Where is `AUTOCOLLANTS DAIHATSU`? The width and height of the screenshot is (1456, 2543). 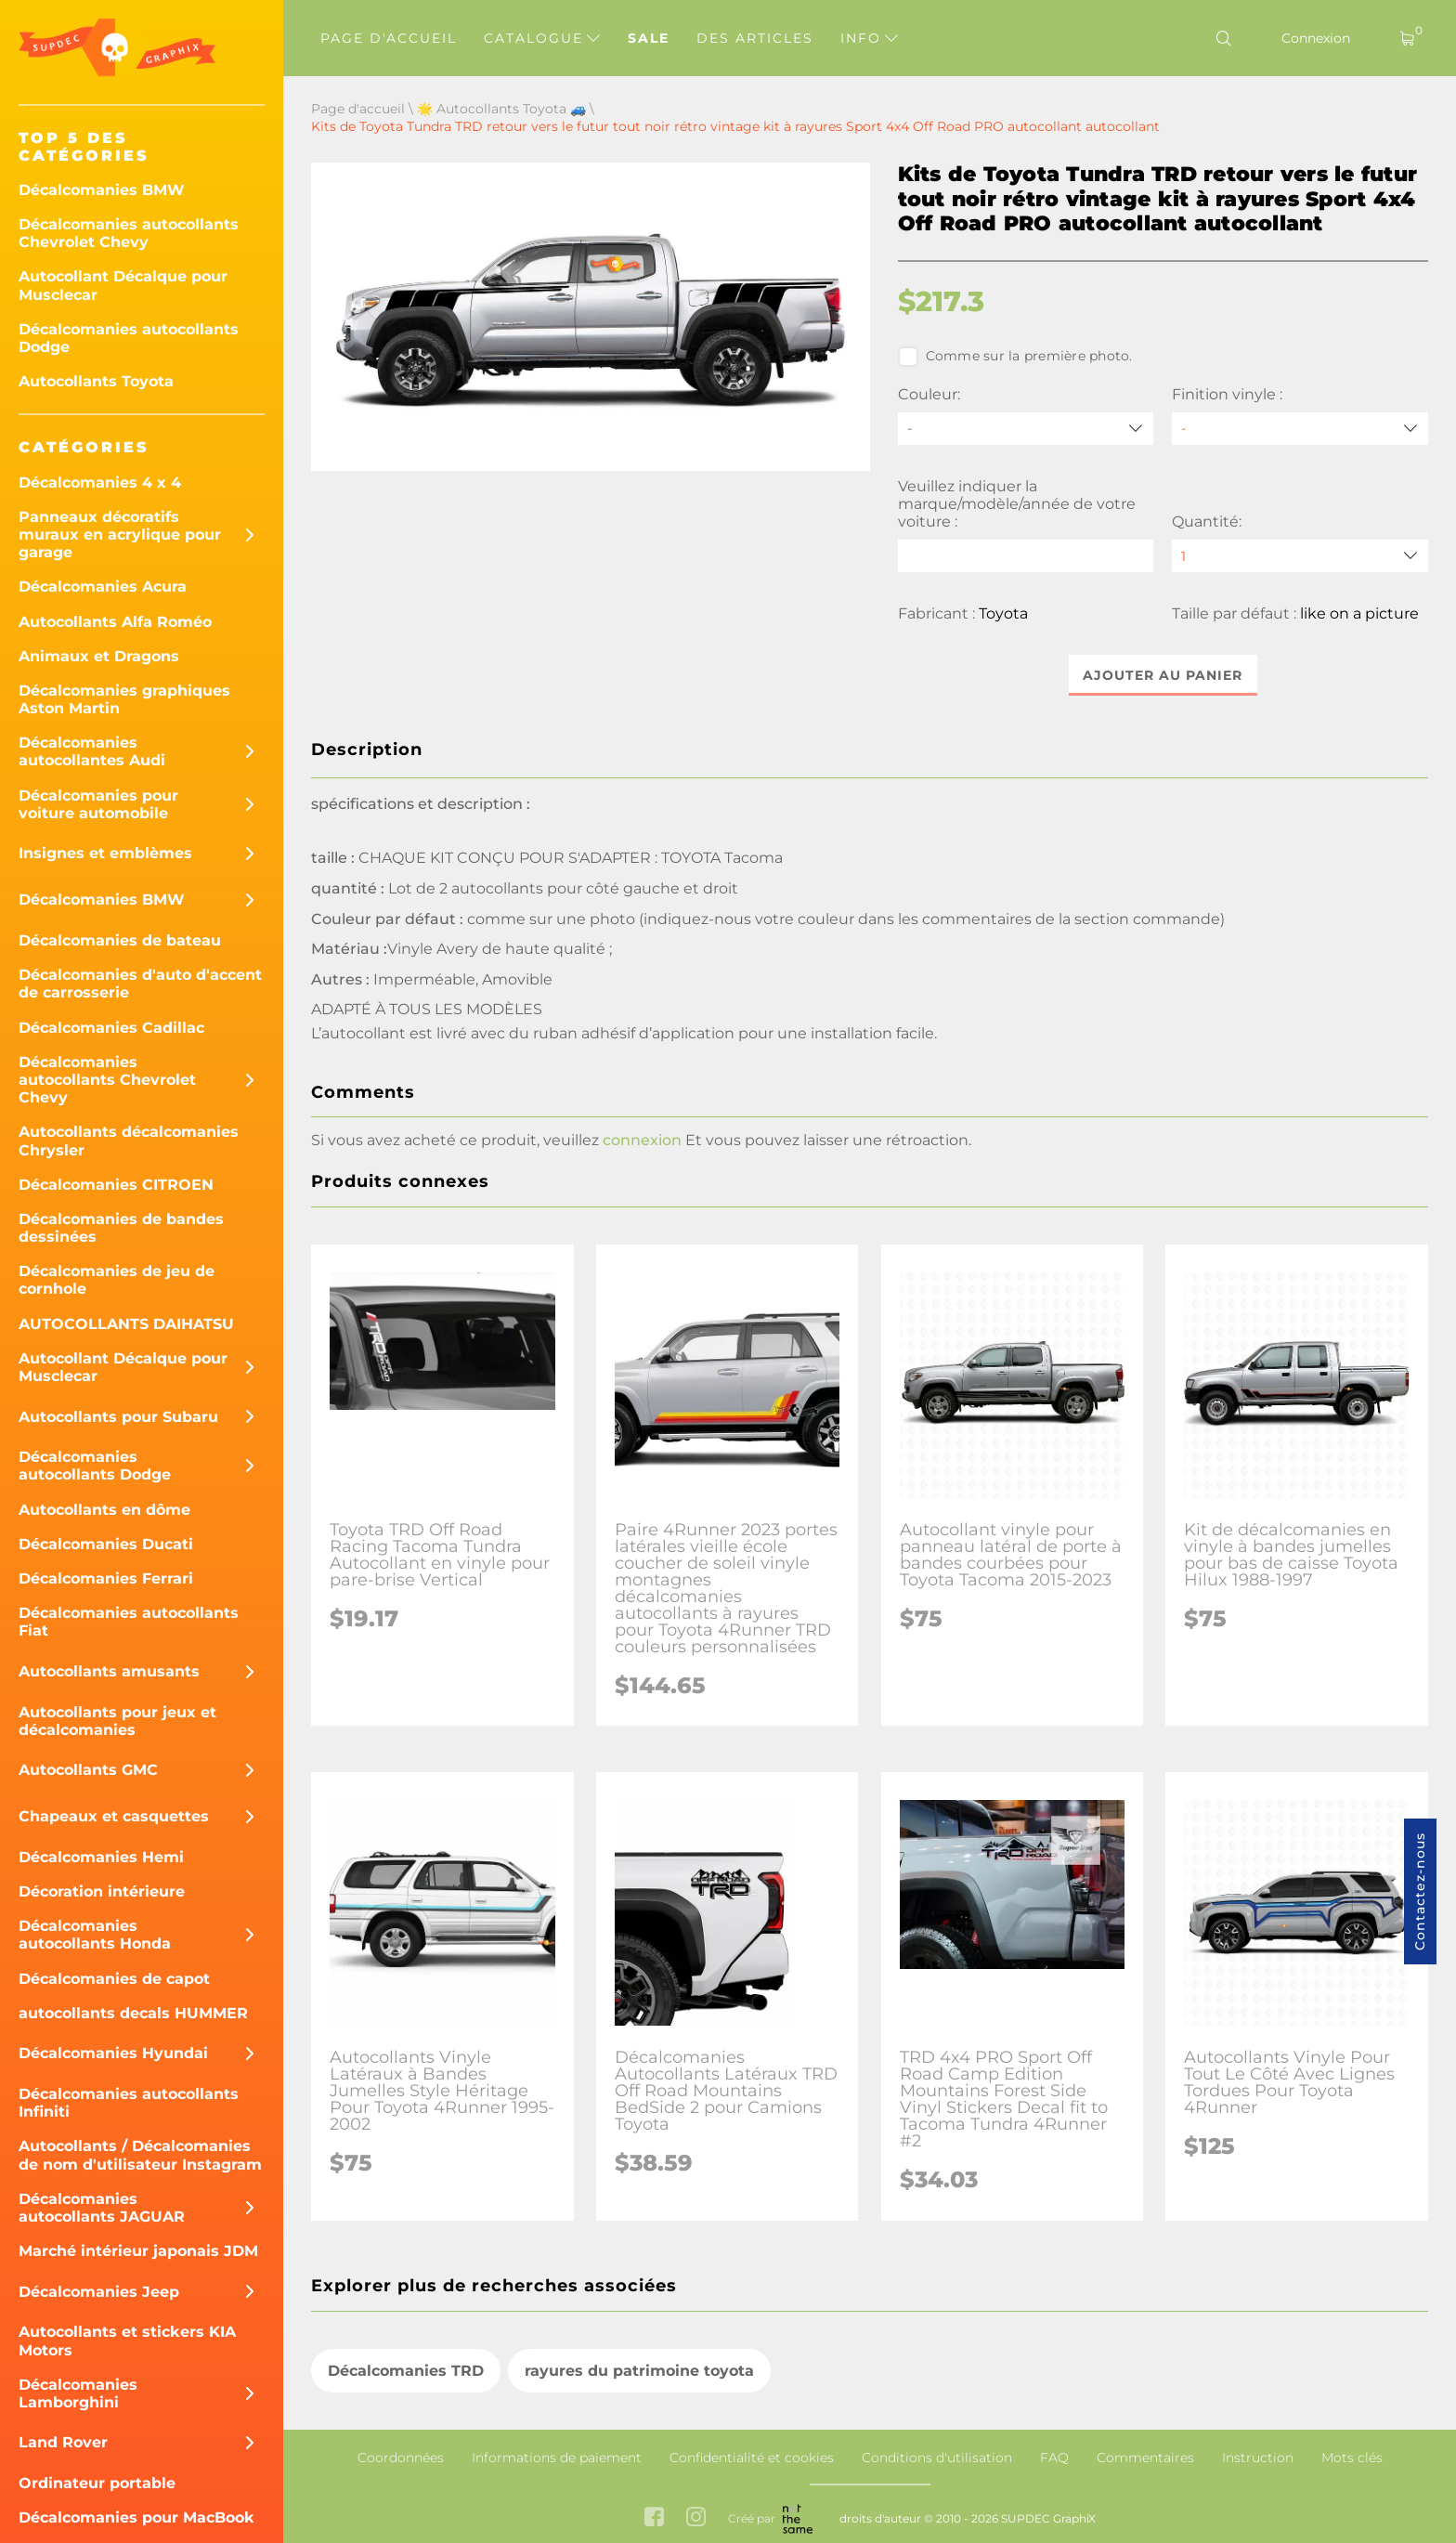
AUTOCOLLANTS DAIHATSU is located at coordinates (126, 1324).